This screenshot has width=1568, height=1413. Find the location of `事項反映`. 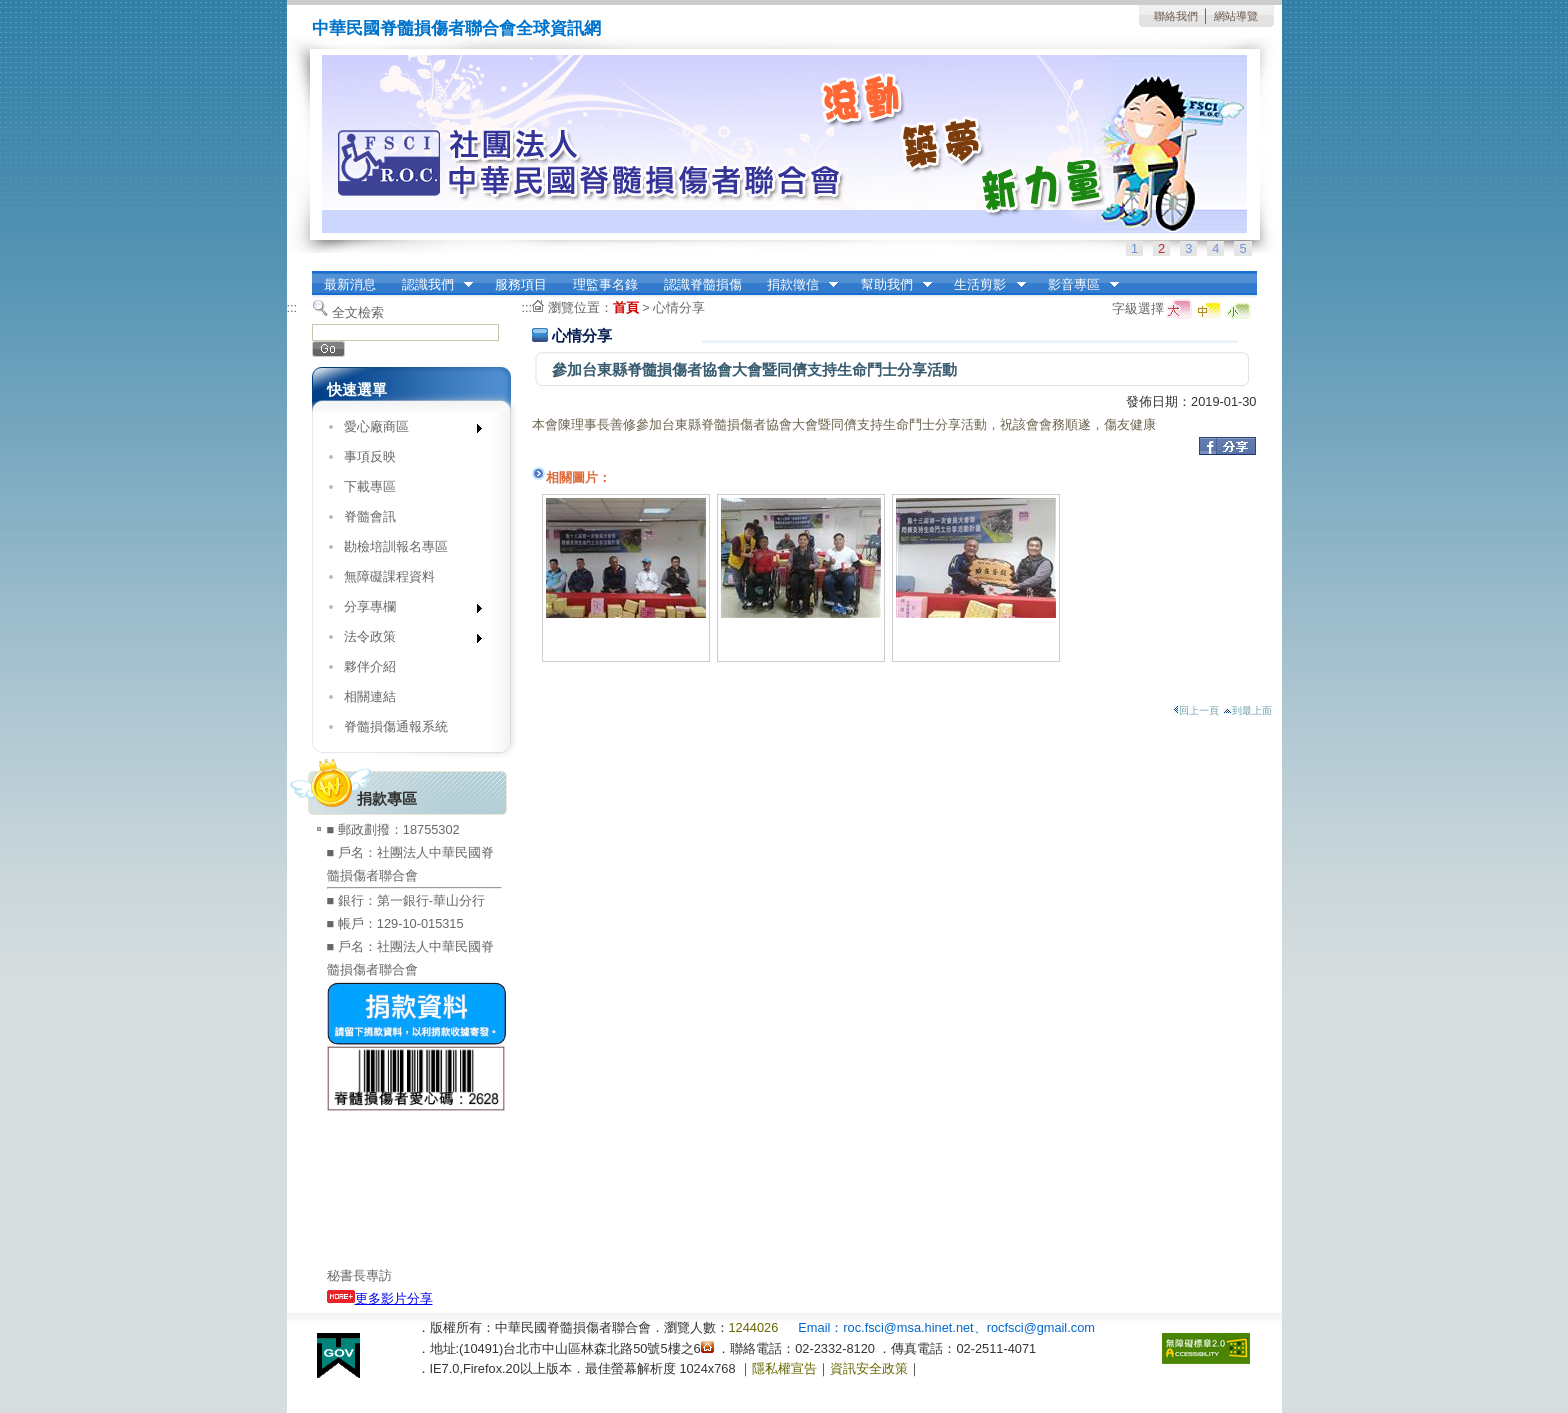

事項反映 is located at coordinates (370, 456).